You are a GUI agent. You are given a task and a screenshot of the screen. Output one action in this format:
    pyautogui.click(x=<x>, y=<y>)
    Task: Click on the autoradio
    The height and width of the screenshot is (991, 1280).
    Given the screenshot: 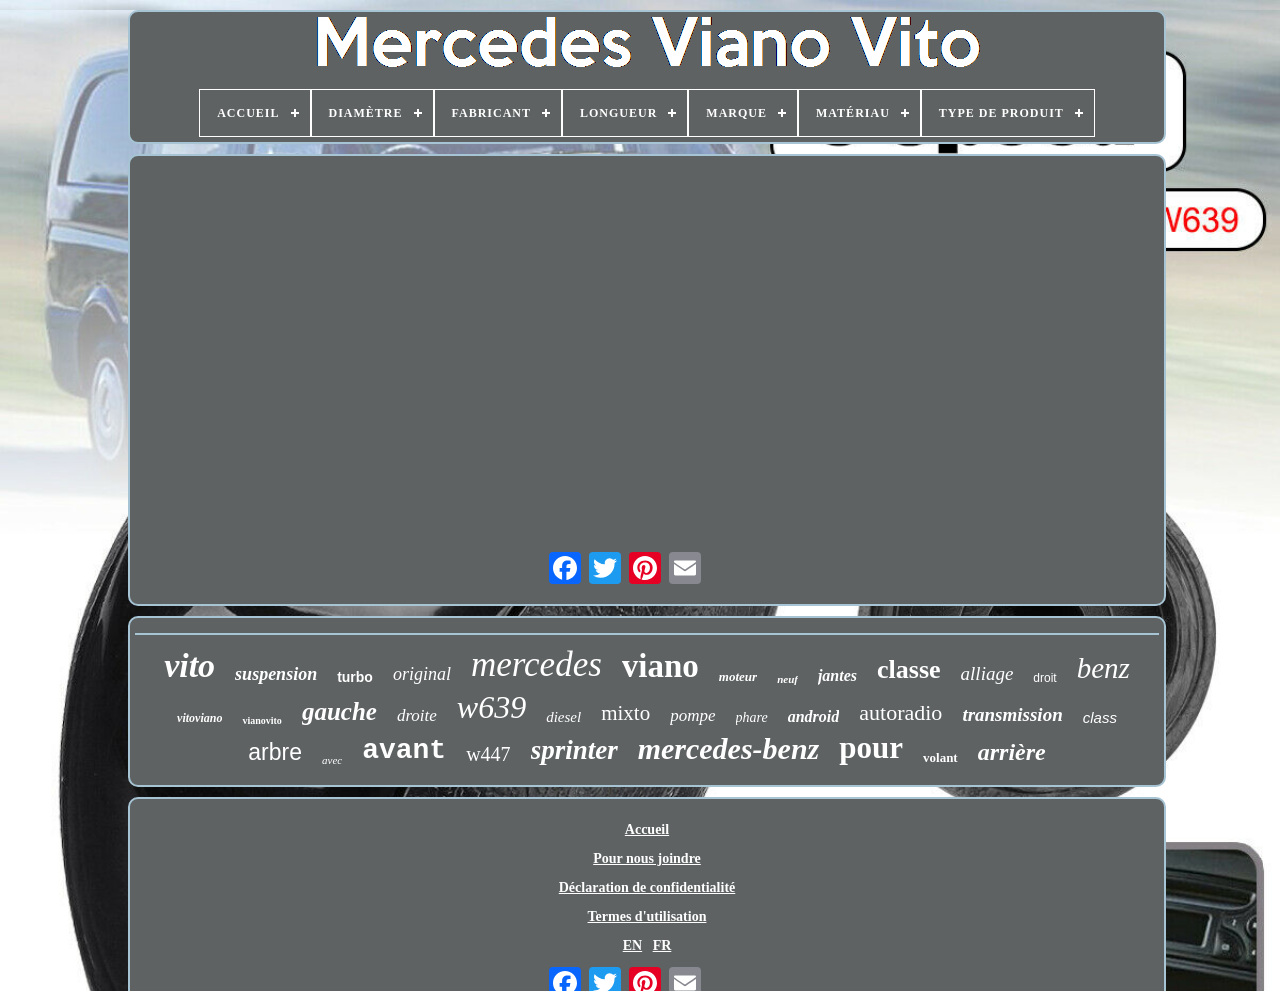 What is the action you would take?
    pyautogui.click(x=900, y=712)
    